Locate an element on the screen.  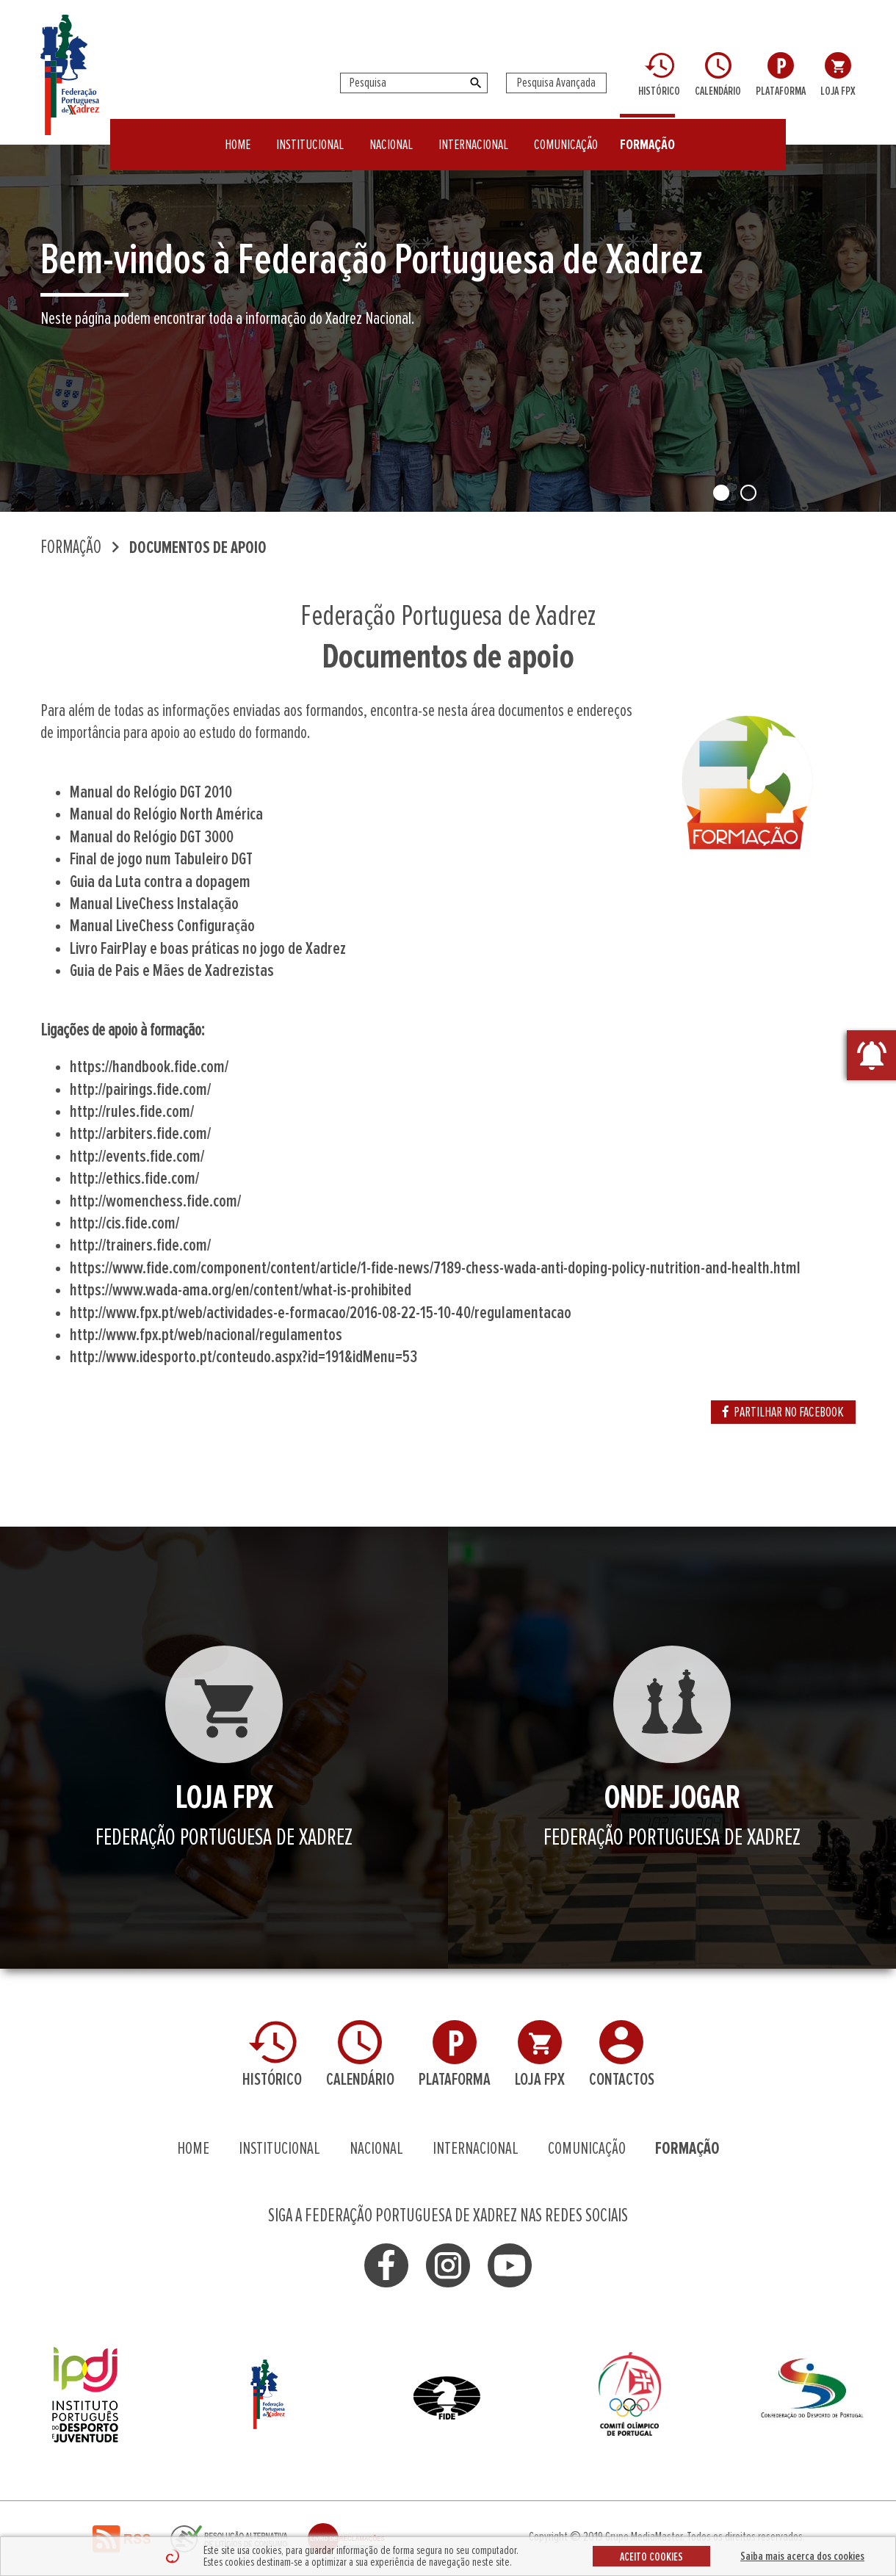
ACEITO COOKIES is located at coordinates (651, 2557).